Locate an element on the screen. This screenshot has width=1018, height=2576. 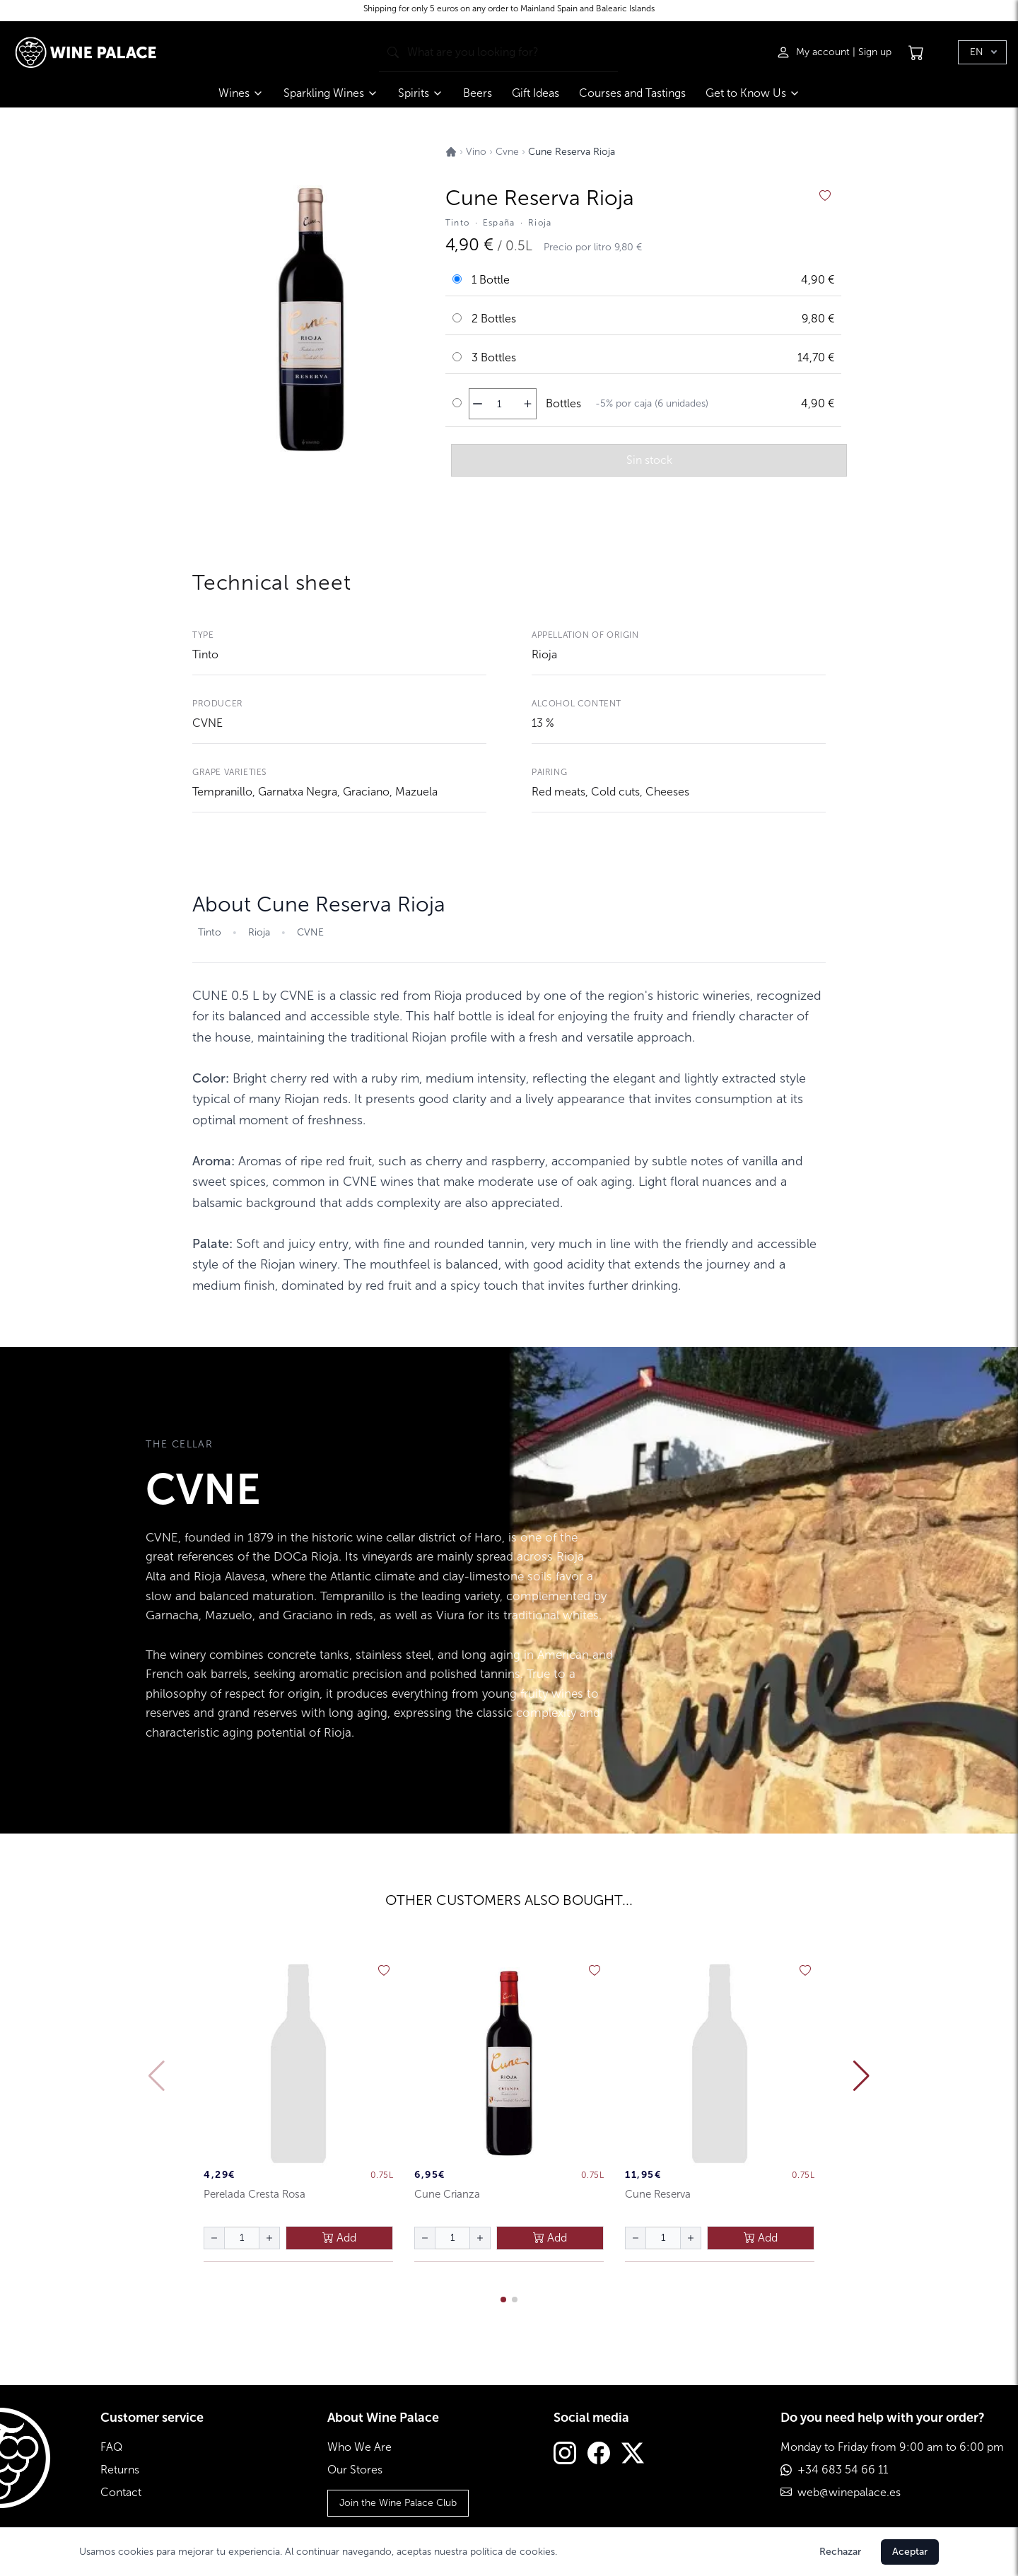
Add [añadir al carrito] is located at coordinates (339, 2238).